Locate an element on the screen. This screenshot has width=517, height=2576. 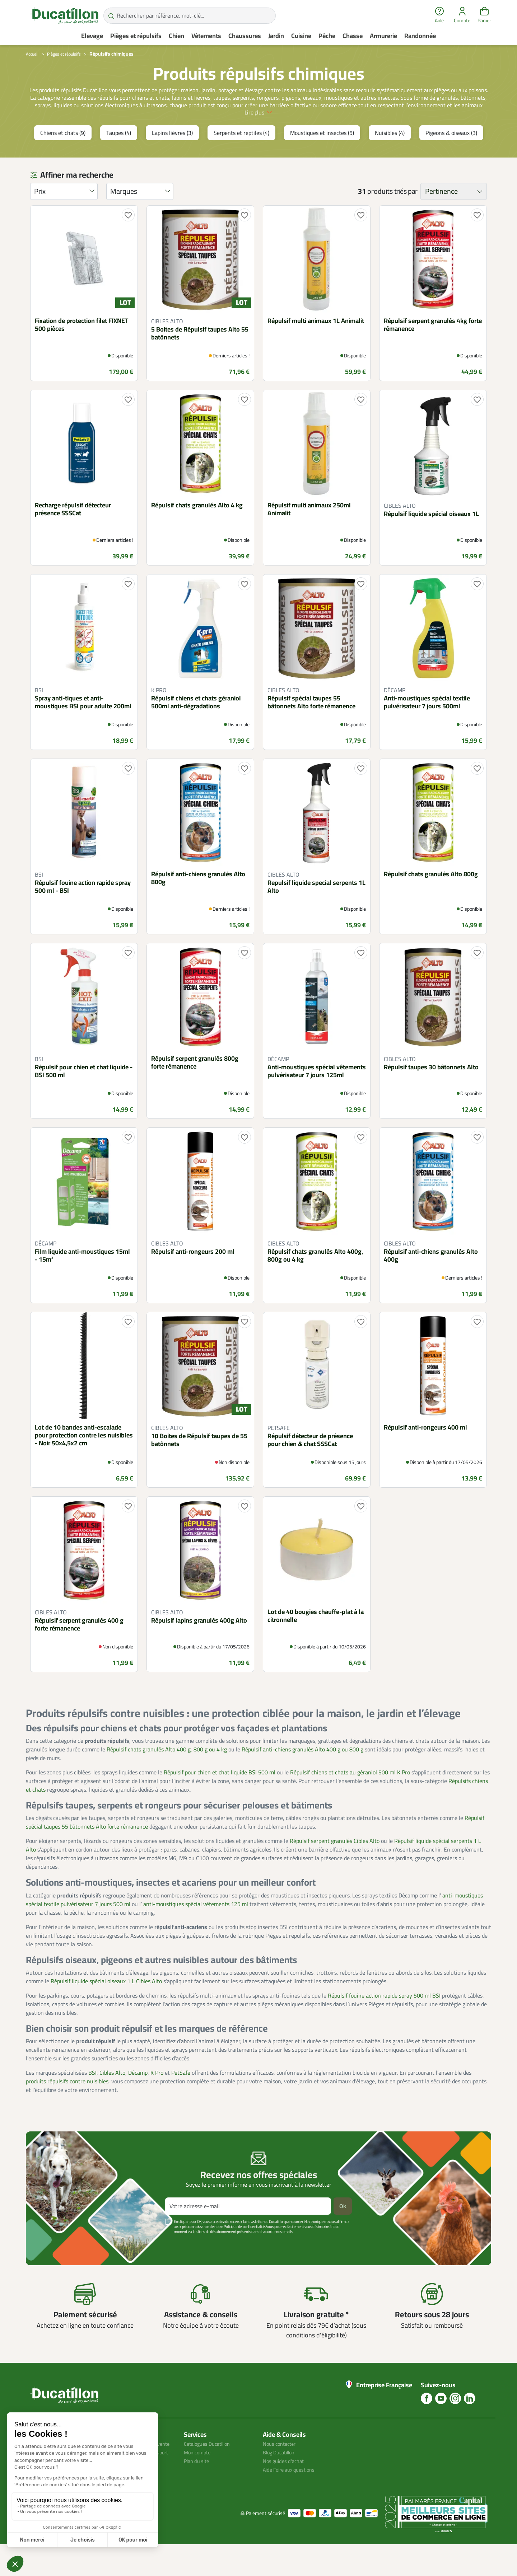
Nos guides d'achat is located at coordinates (285, 2484).